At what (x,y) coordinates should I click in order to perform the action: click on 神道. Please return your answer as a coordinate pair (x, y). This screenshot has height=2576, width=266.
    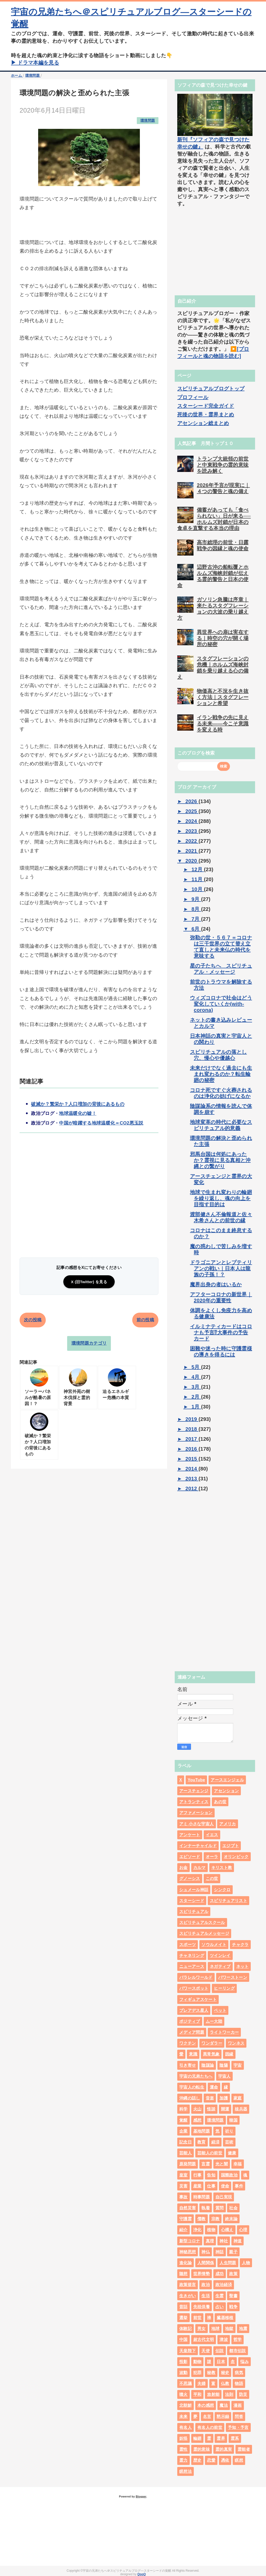
    Looking at the image, I should click on (237, 2241).